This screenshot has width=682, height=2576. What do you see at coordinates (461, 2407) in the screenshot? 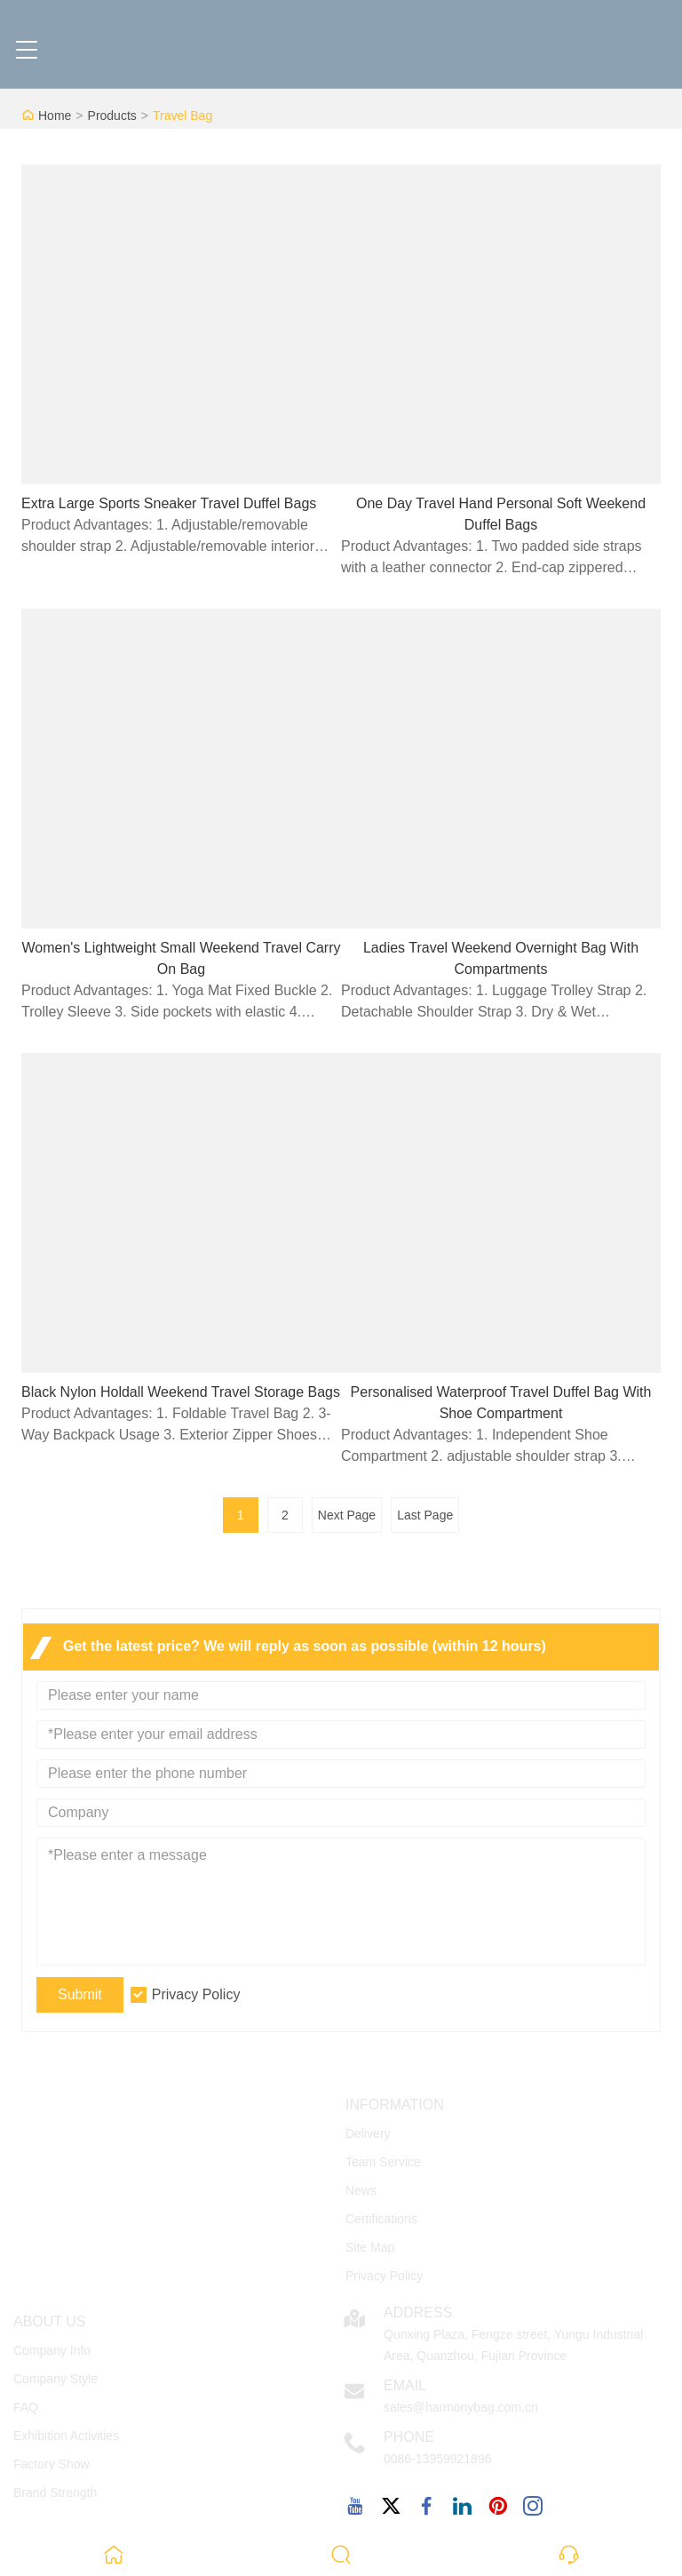
I see `sales@harmonybag.com.cn` at bounding box center [461, 2407].